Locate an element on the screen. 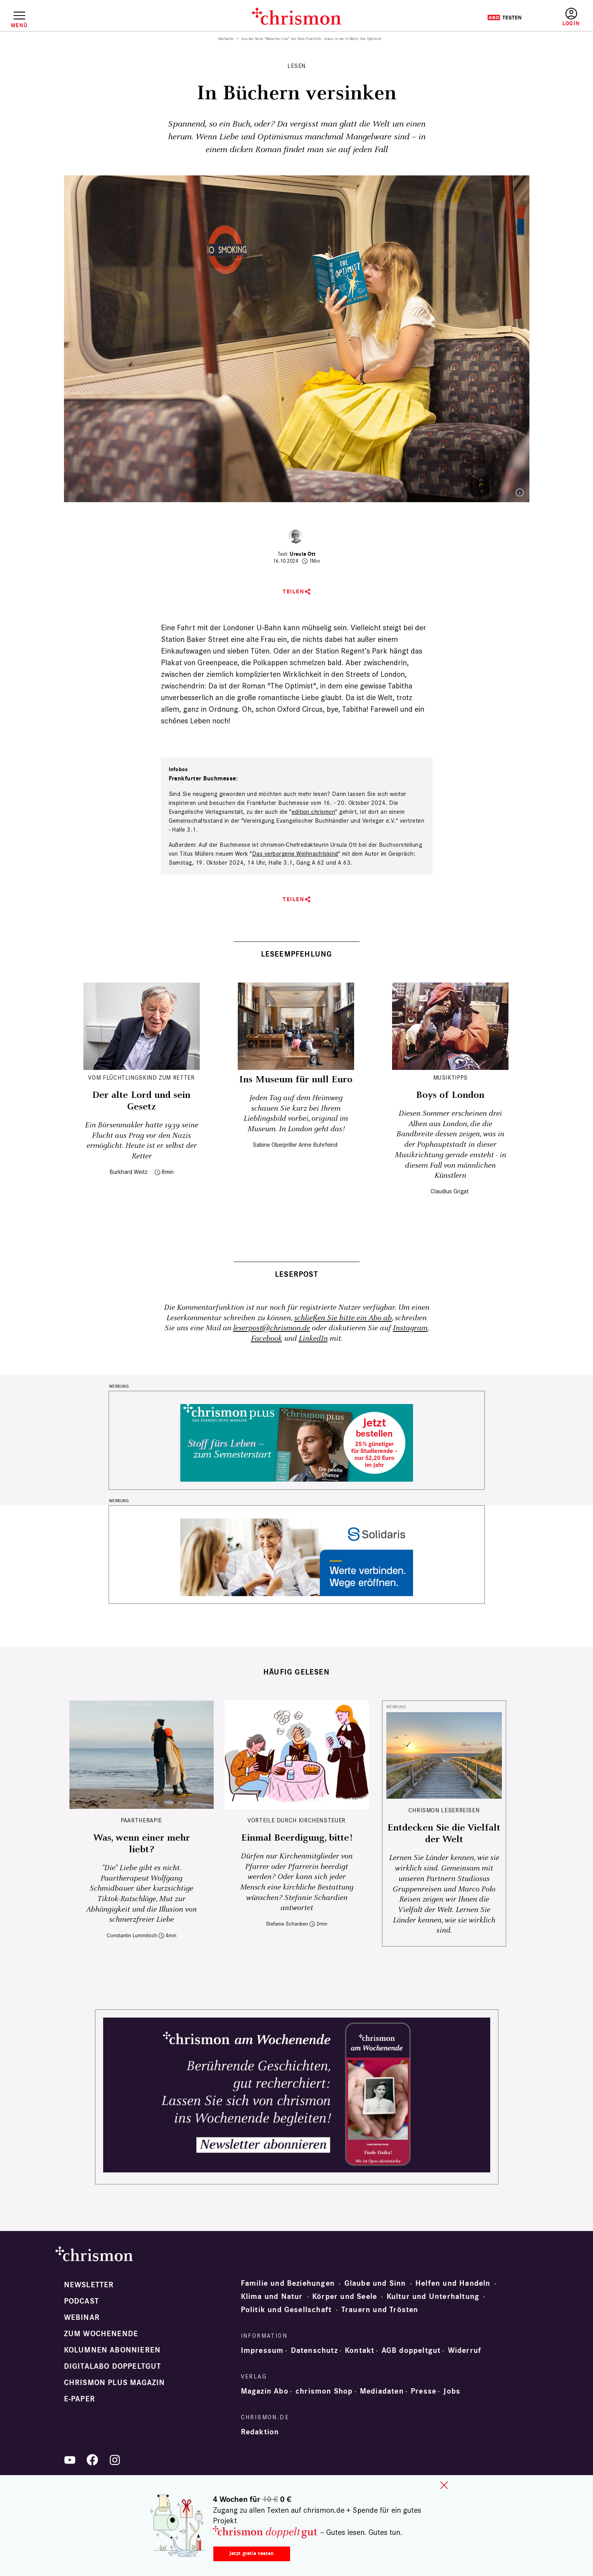 The image size is (593, 2576). Entdecken Sie die Vielfalt der Welt is located at coordinates (443, 1833).